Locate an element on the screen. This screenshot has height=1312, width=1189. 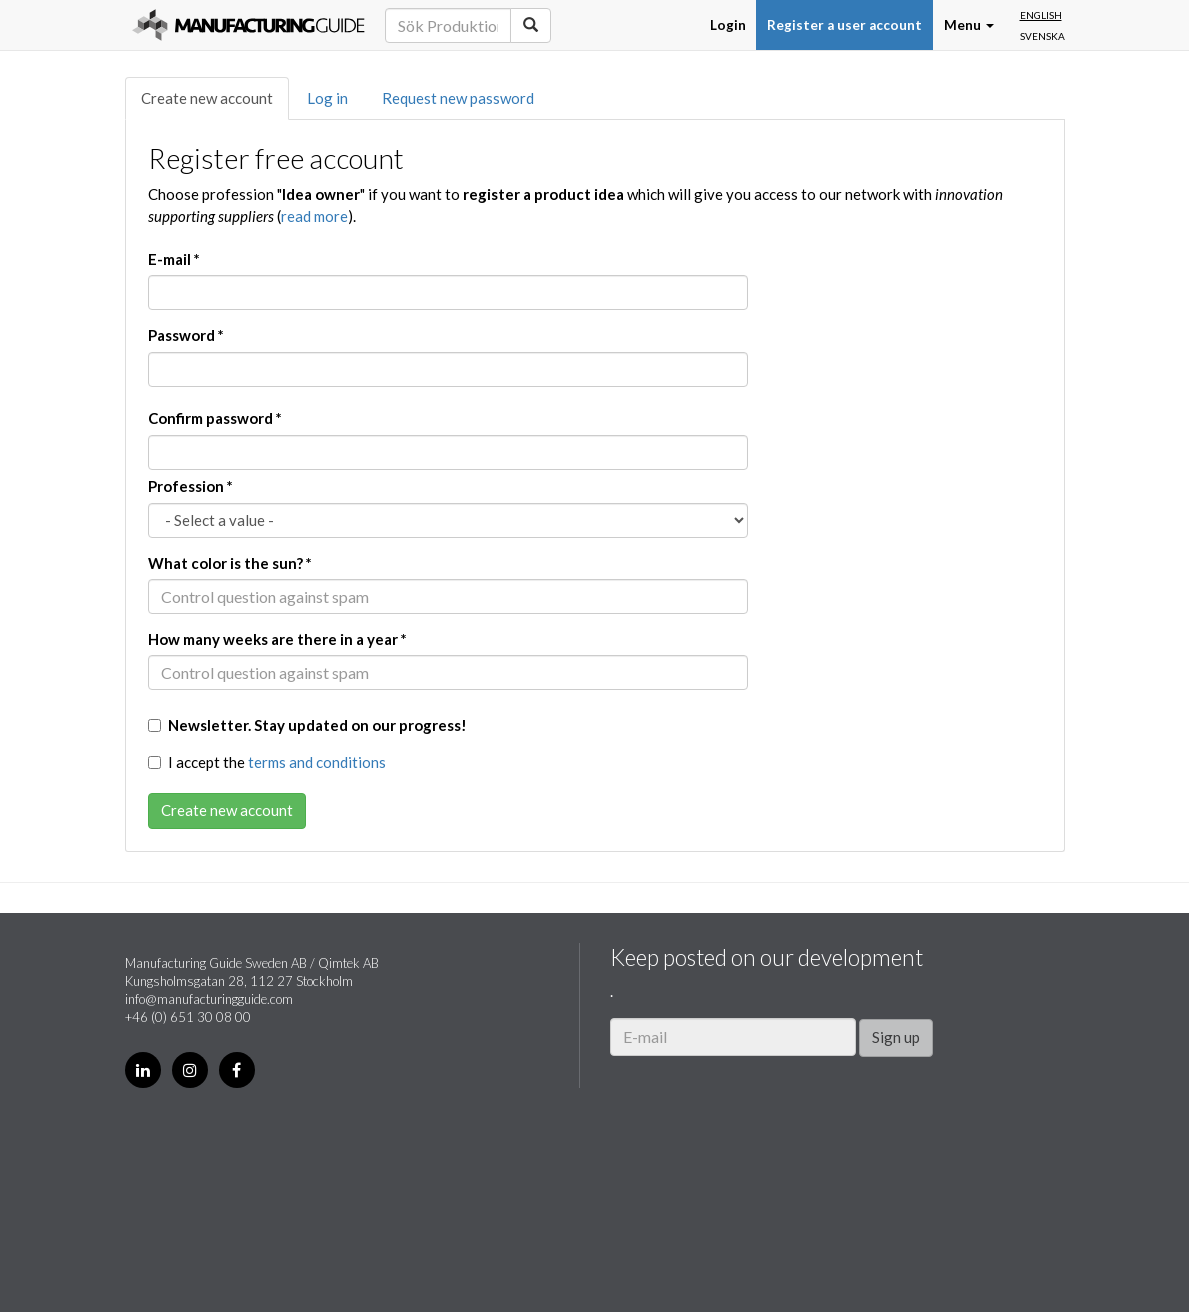
info@manufacturingguide.com is located at coordinates (209, 999).